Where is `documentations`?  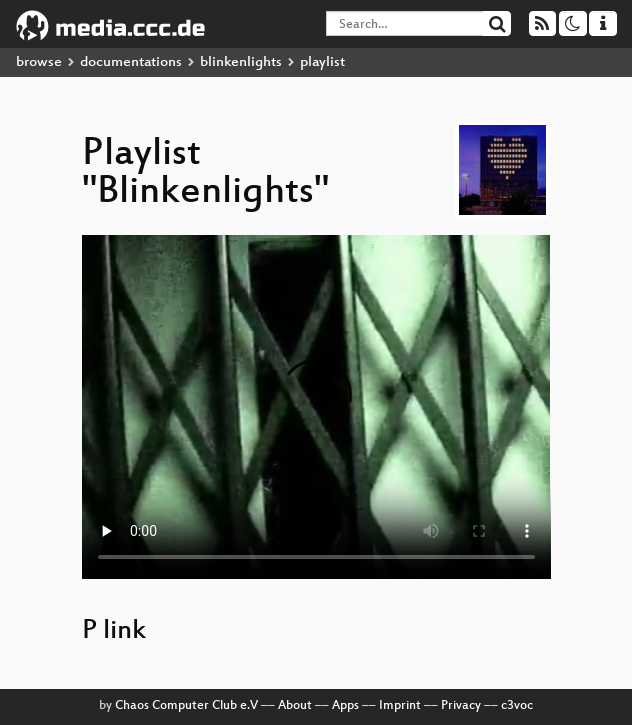
documentations is located at coordinates (131, 62).